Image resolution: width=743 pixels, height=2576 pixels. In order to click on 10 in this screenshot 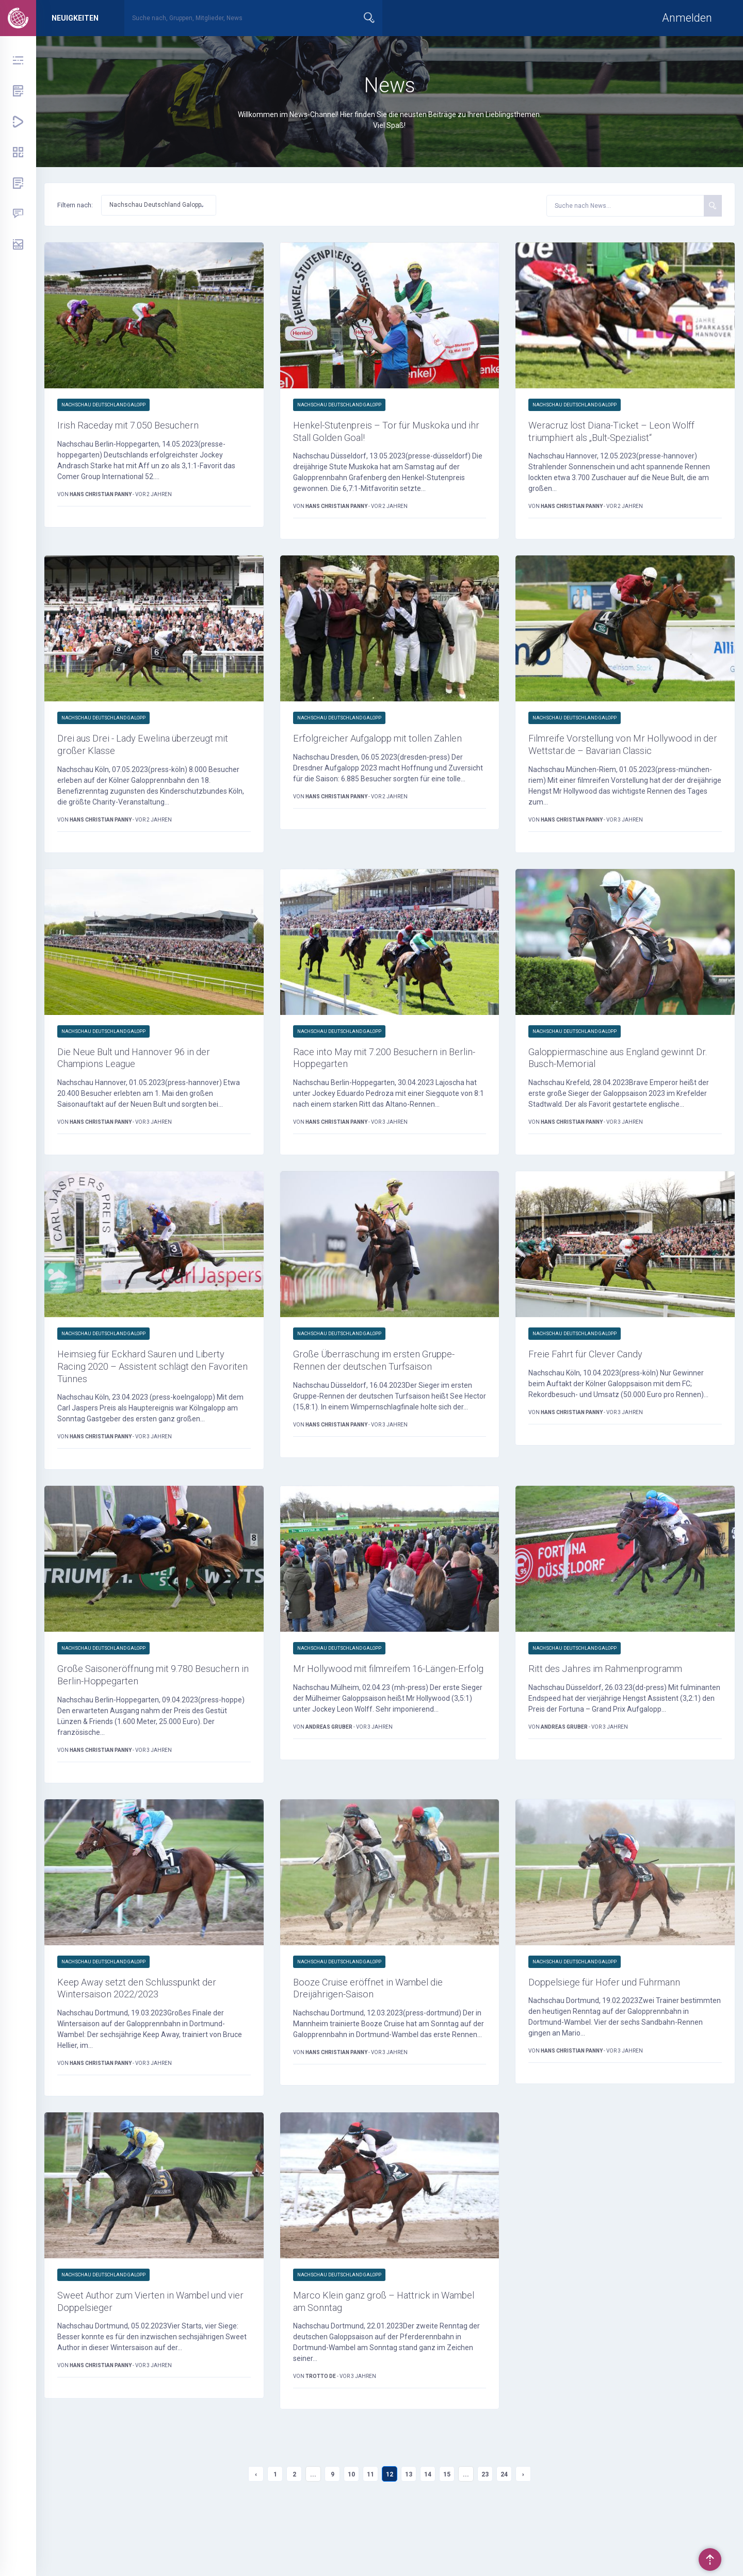, I will do `click(351, 2527)`.